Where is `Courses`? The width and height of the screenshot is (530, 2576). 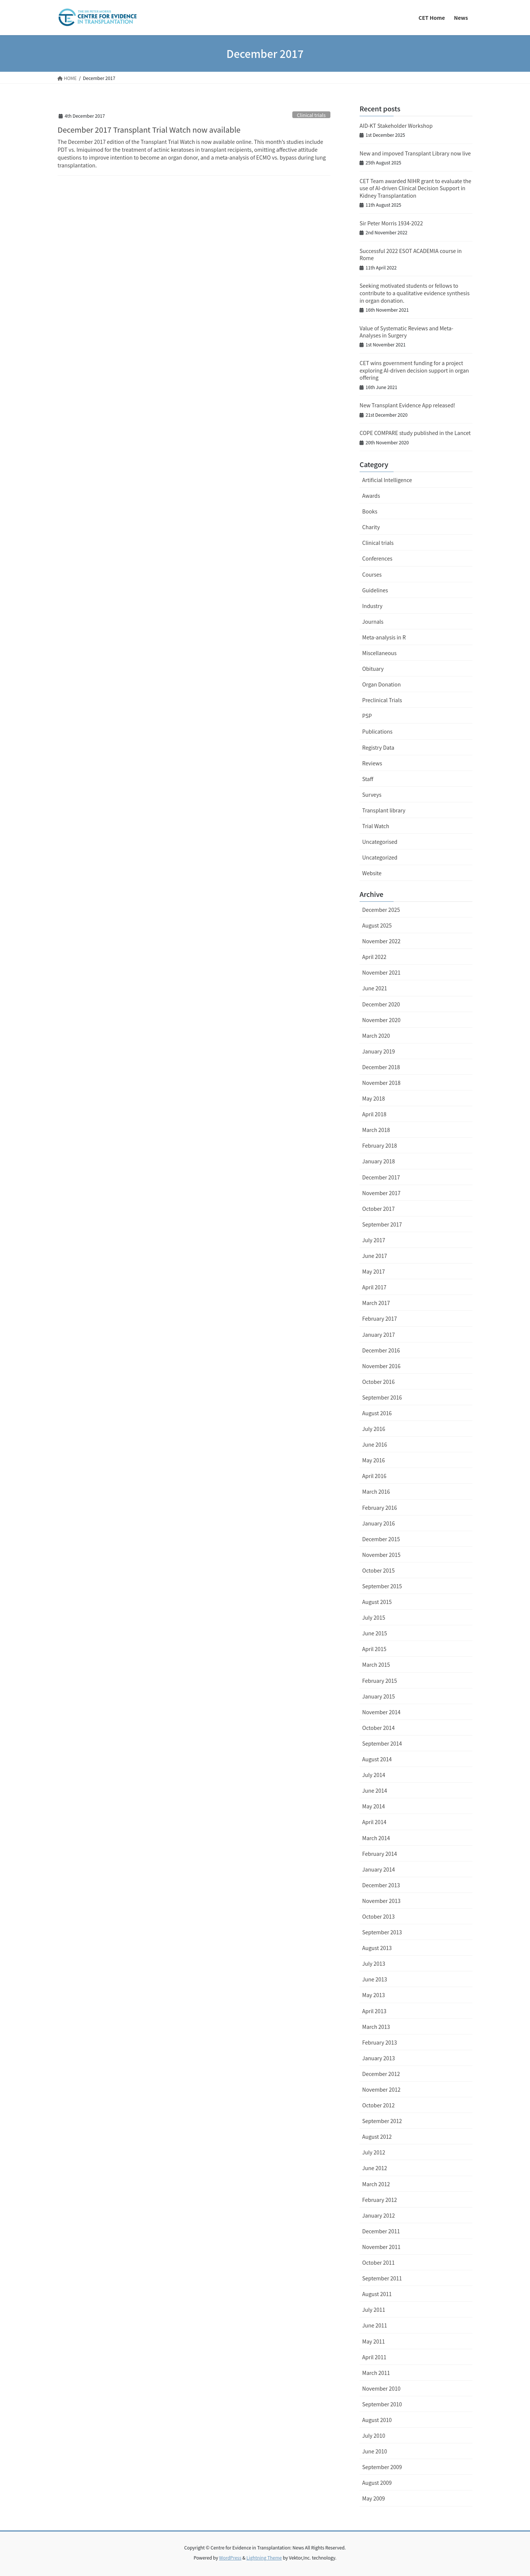
Courses is located at coordinates (372, 574).